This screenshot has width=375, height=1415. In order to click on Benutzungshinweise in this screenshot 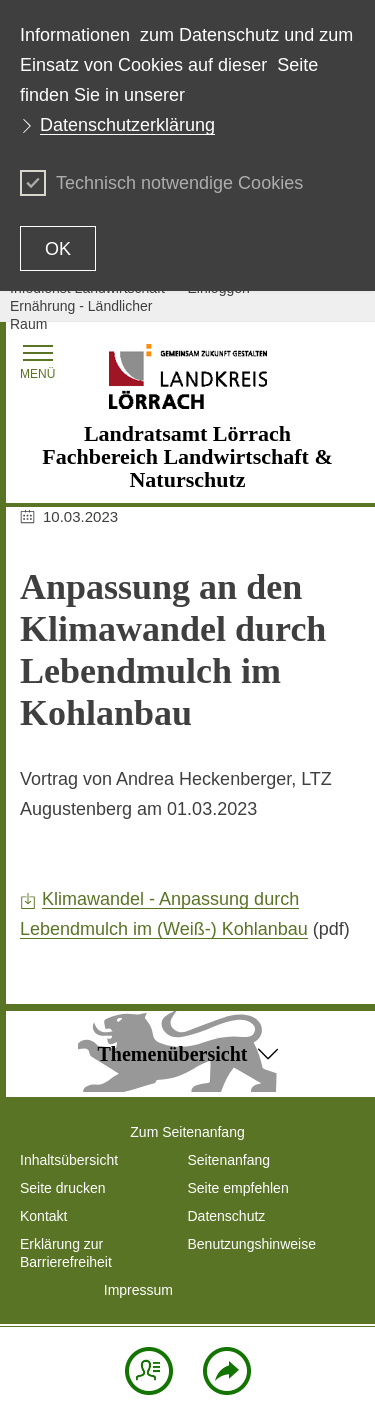, I will do `click(252, 1244)`.